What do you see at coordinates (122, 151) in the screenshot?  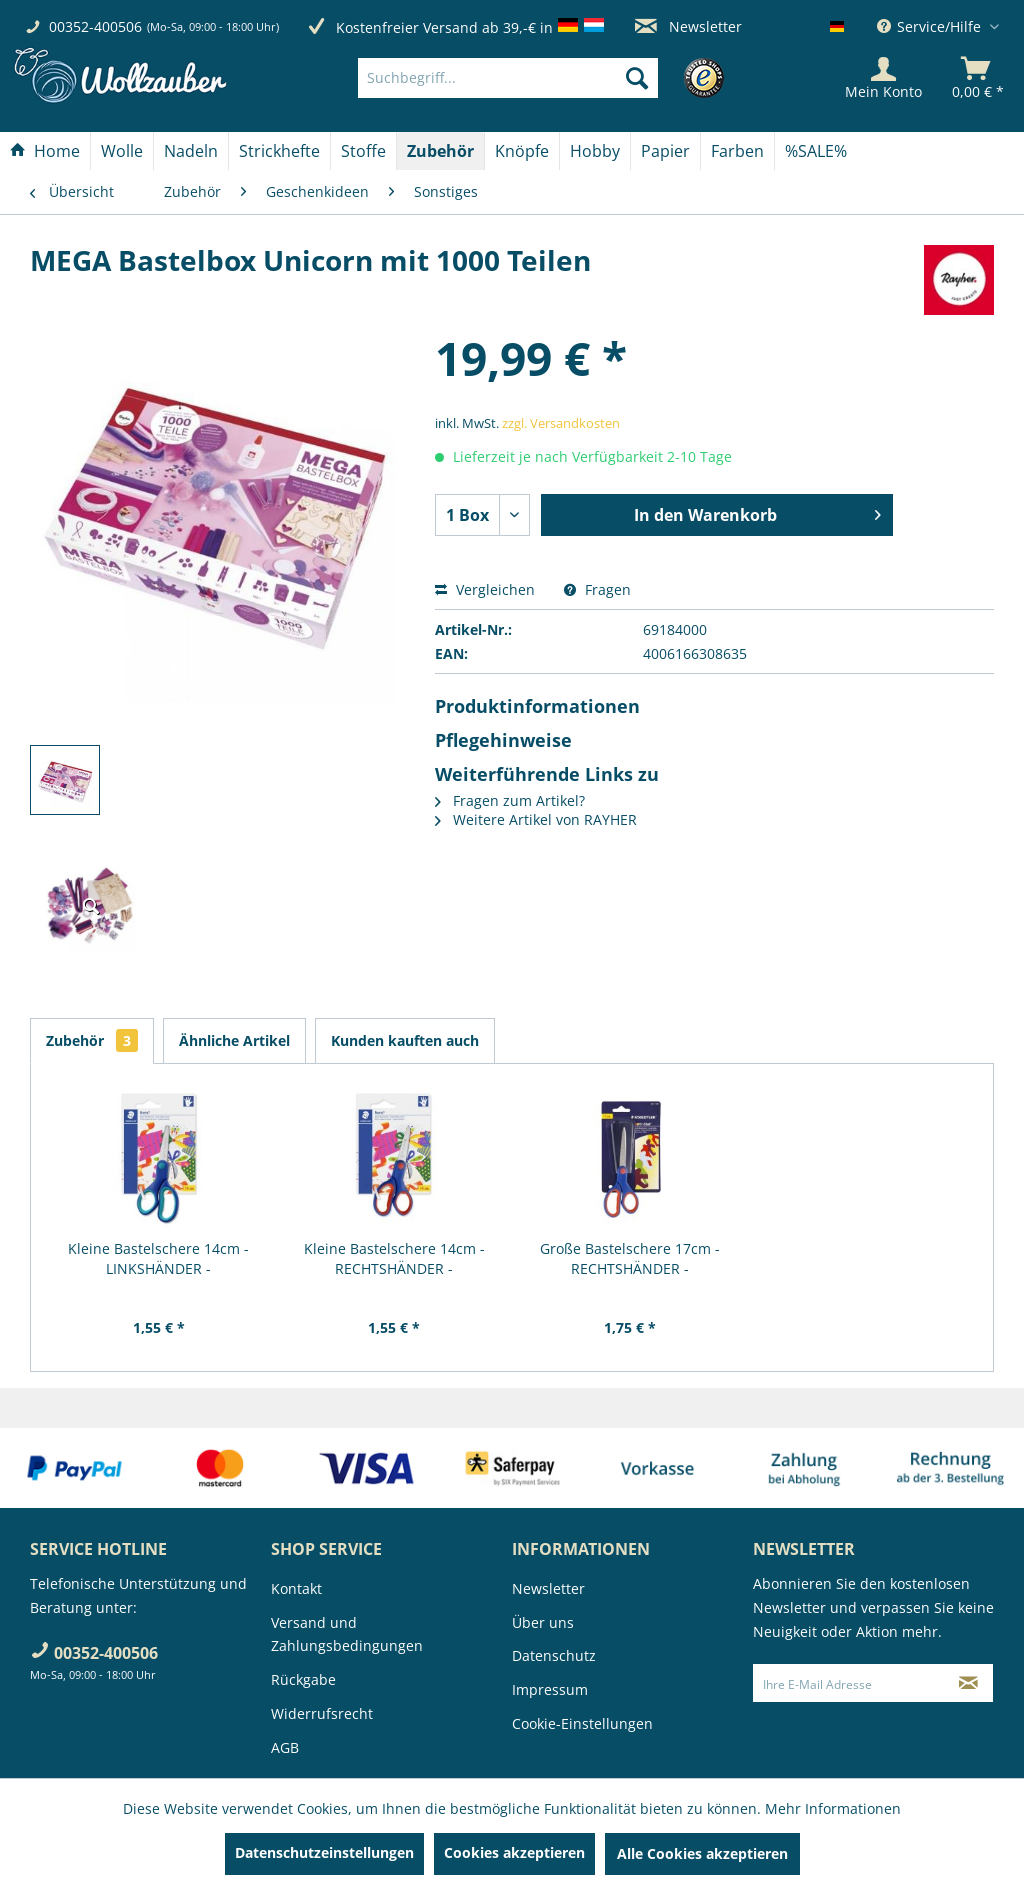 I see `[Wolle]` at bounding box center [122, 151].